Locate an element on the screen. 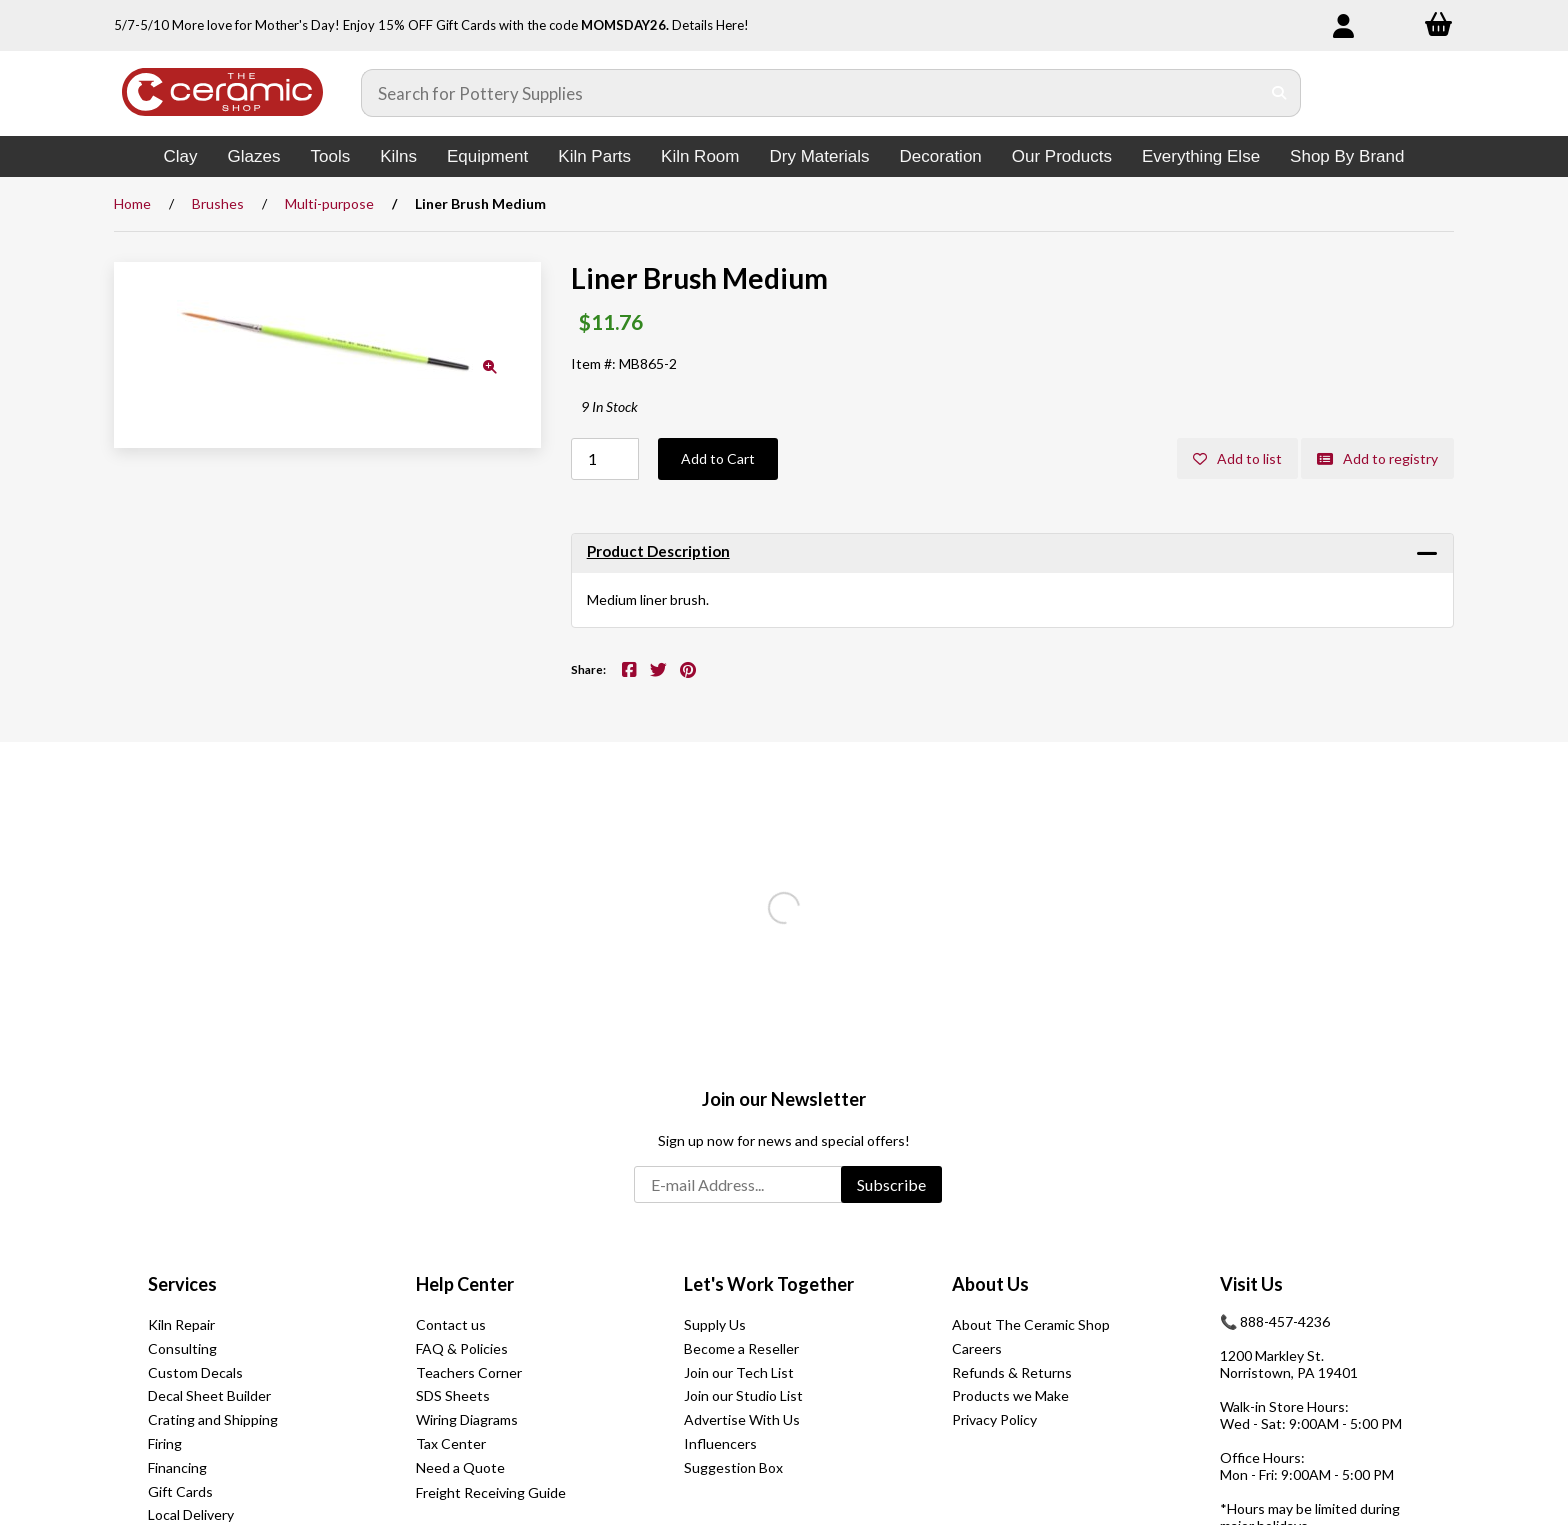 Image resolution: width=1568 pixels, height=1525 pixels. Advertise With Us is located at coordinates (742, 1419).